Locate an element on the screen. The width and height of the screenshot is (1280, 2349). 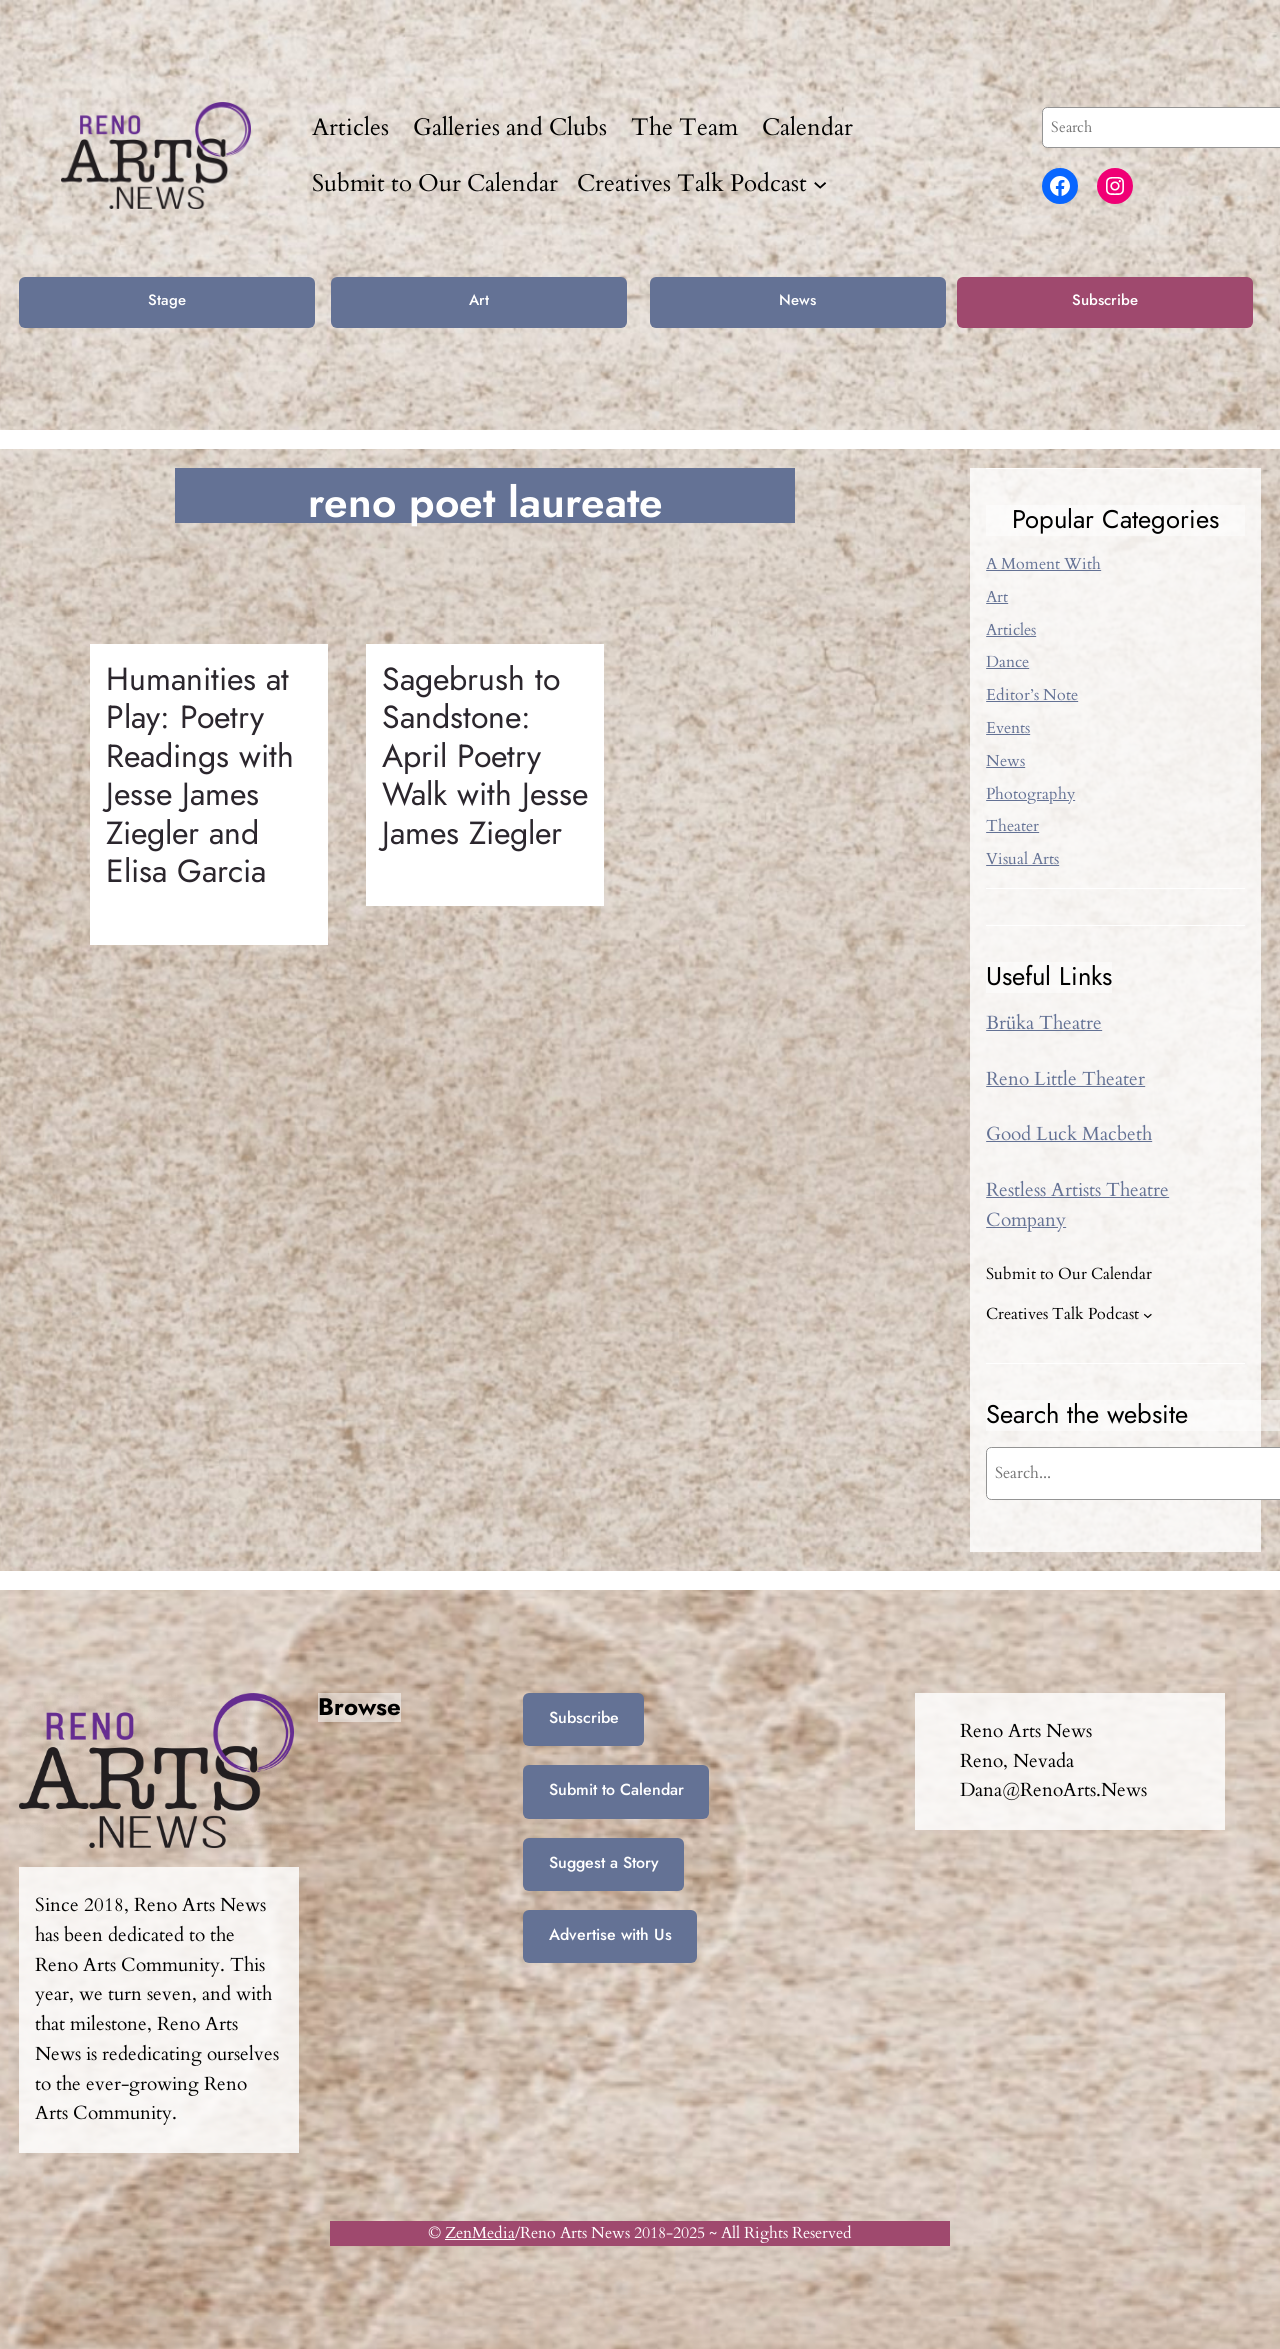
Subscribe is located at coordinates (1105, 300).